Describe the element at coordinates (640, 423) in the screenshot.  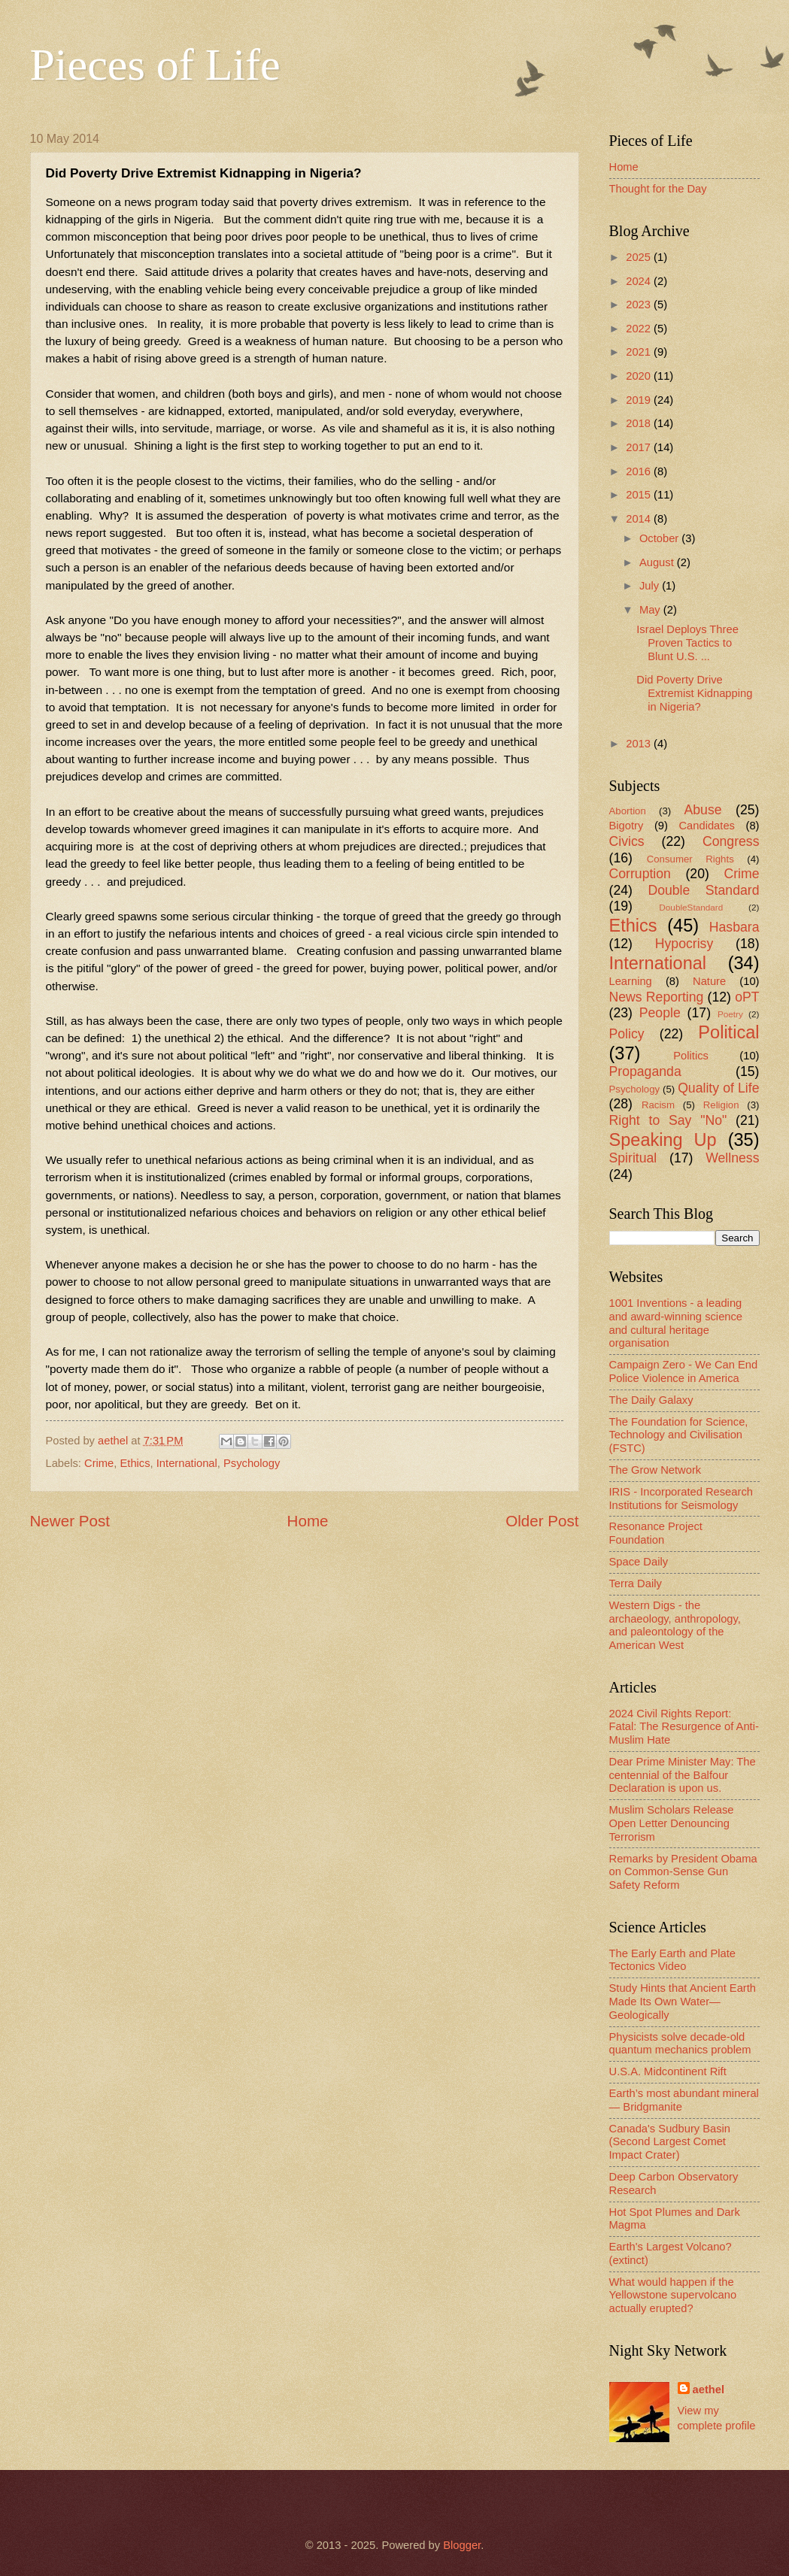
I see `2018` at that location.